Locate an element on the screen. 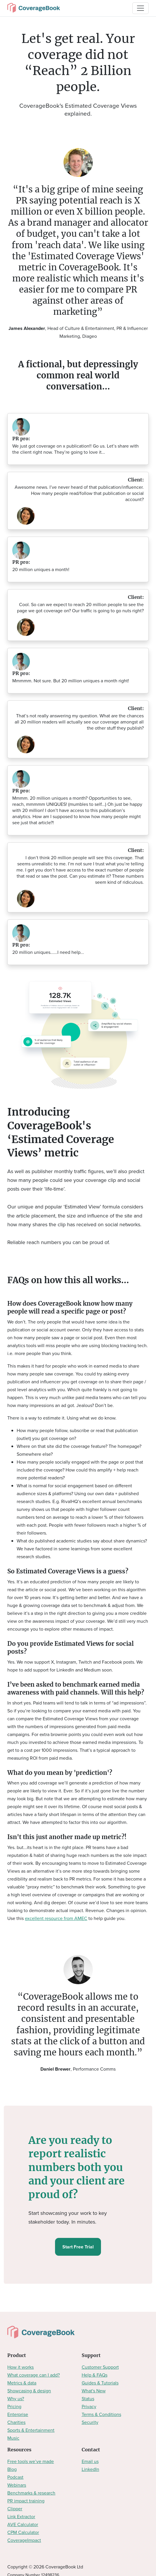 Image resolution: width=156 pixels, height=2576 pixels. Metrics & data is located at coordinates (21, 2383).